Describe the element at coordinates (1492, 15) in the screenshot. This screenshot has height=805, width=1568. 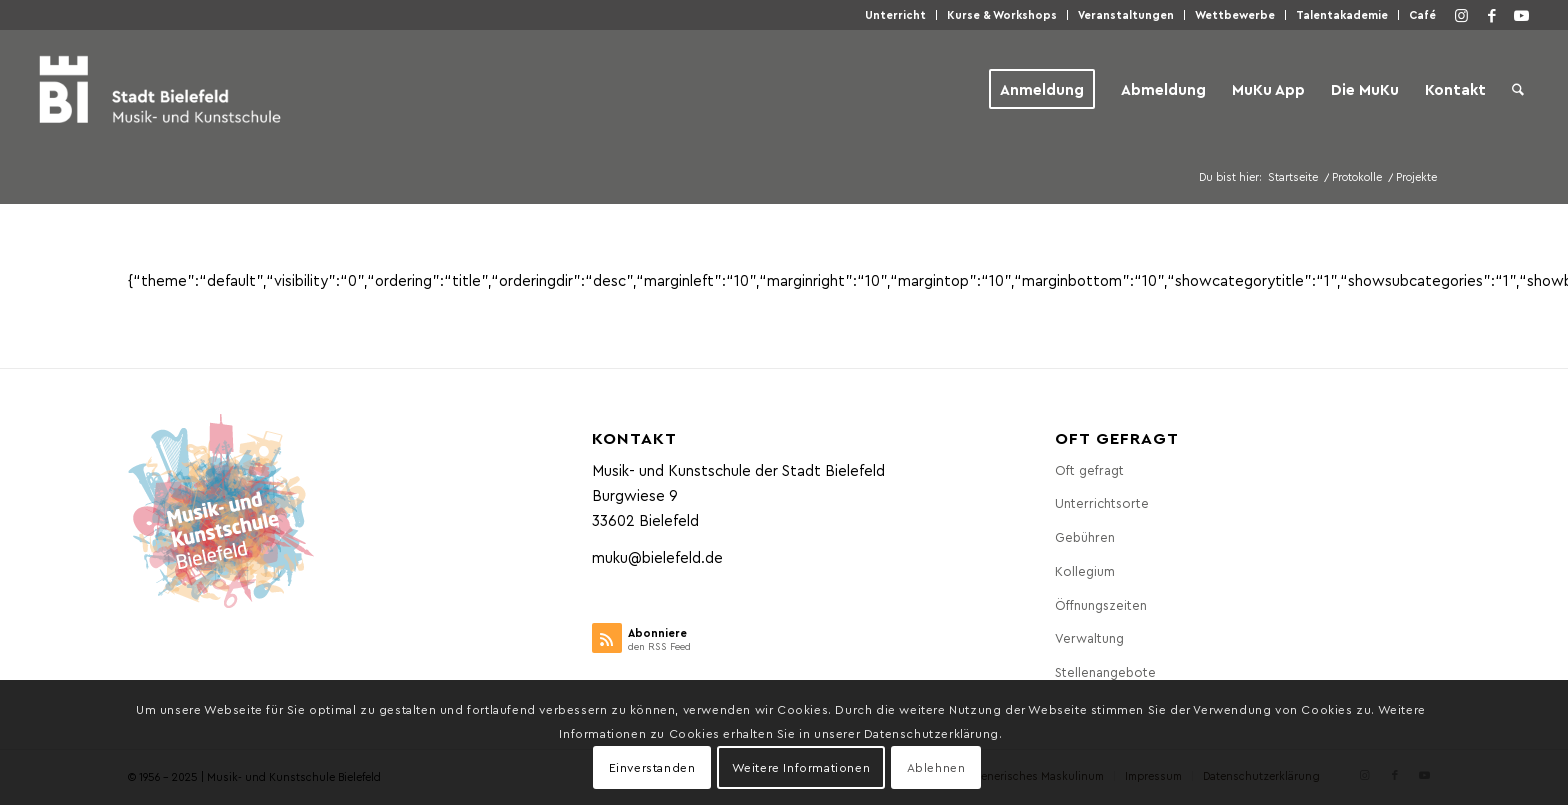
I see `[Link zu Facebook]` at that location.